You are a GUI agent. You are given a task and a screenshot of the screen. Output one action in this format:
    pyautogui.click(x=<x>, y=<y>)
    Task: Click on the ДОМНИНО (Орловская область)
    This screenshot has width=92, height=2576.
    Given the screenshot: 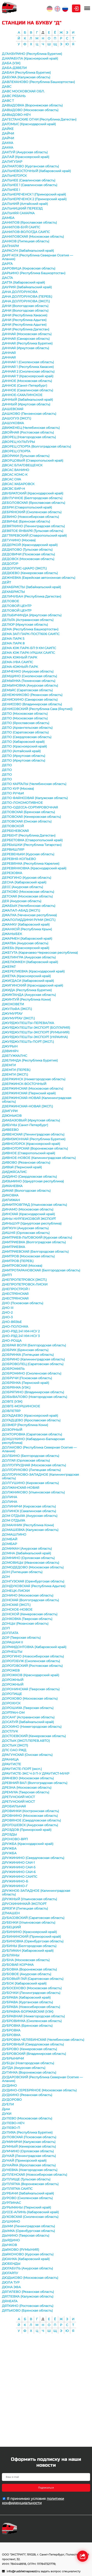 What is the action you would take?
    pyautogui.click(x=28, y=1558)
    